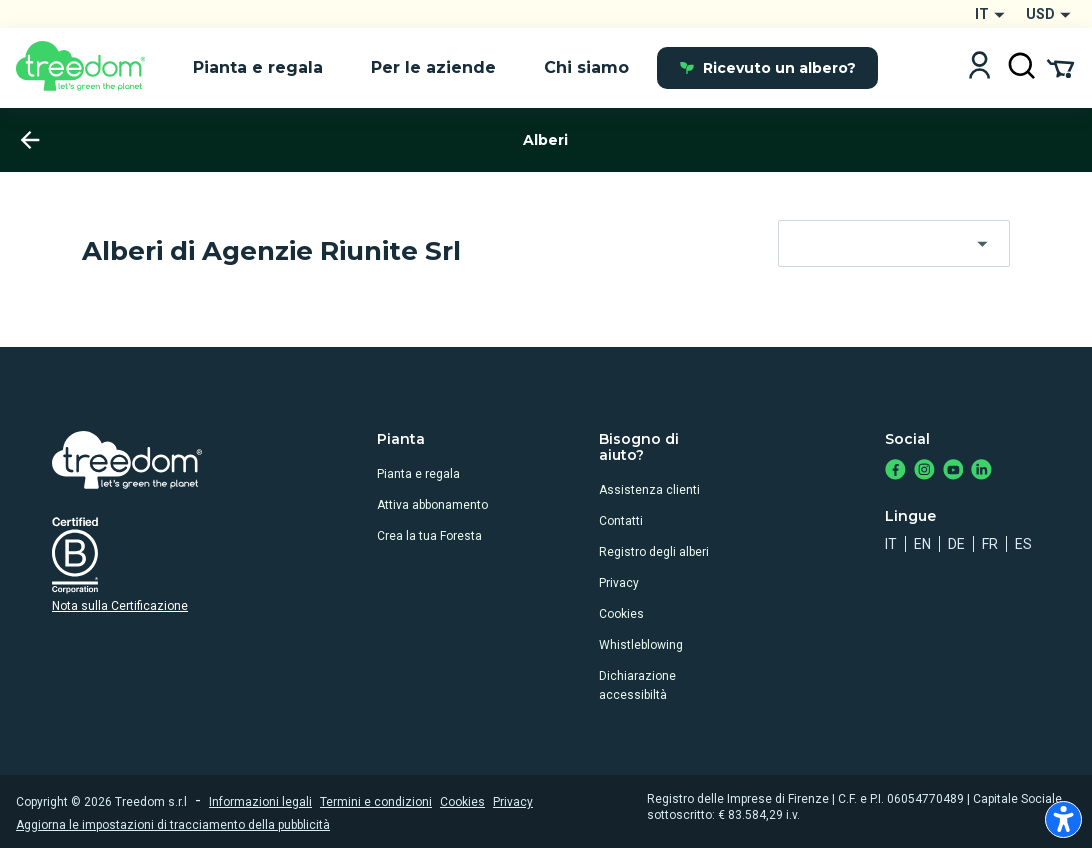 This screenshot has height=848, width=1092. I want to click on Ricevuto un albero?, so click(767, 68).